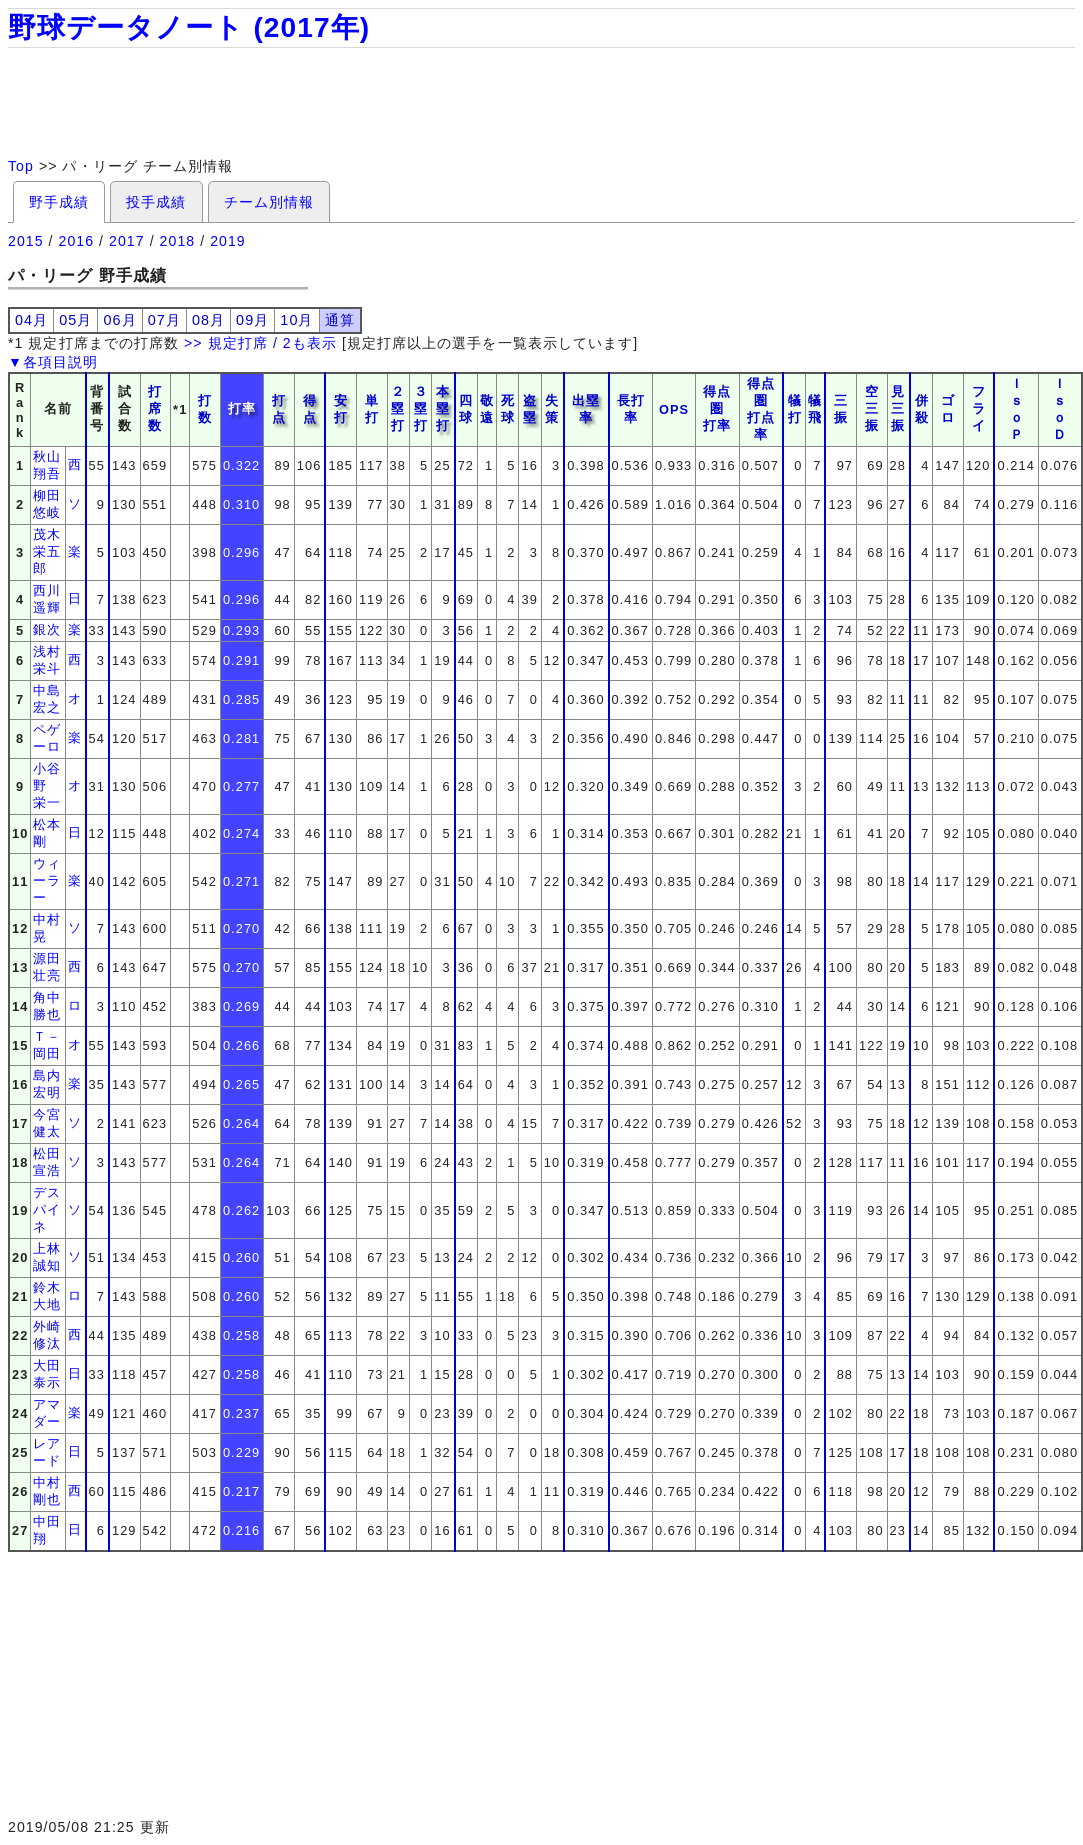 The width and height of the screenshot is (1083, 1845). Describe the element at coordinates (487, 409) in the screenshot. I see `敬遠` at that location.